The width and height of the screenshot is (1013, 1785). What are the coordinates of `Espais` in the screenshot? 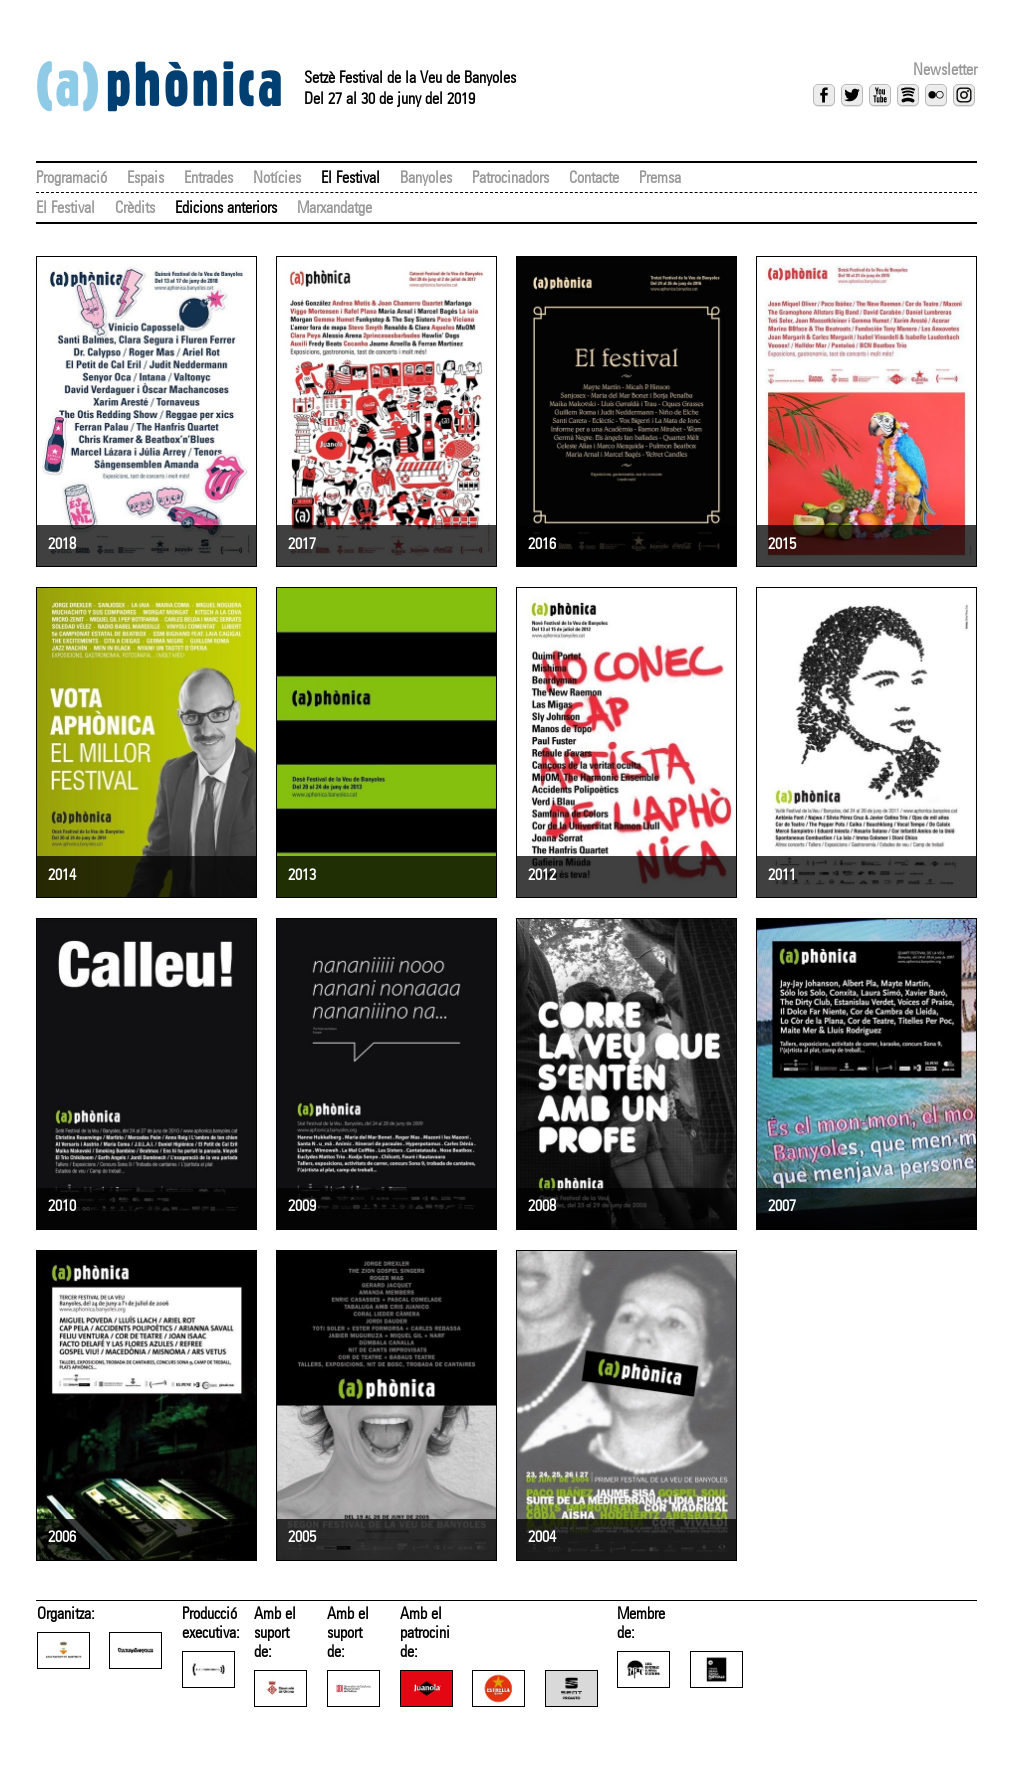 It's located at (145, 177).